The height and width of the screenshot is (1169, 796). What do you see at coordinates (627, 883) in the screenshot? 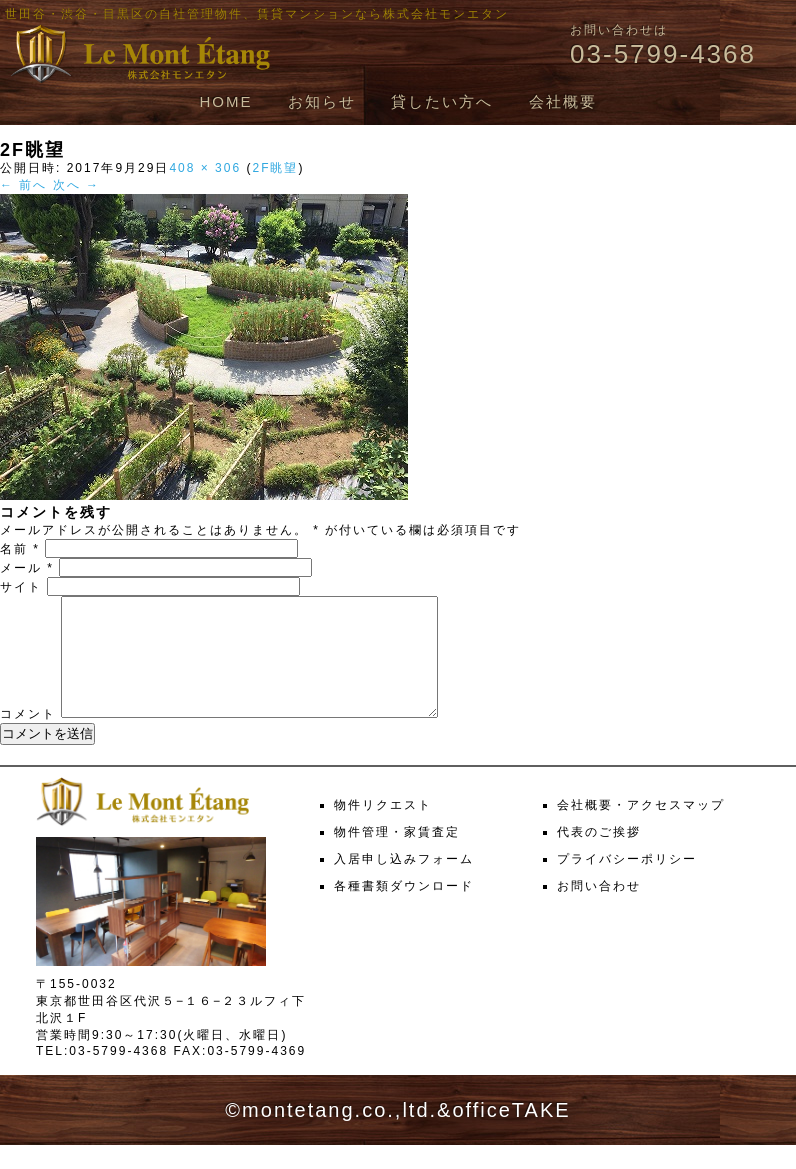
I see `プライバシーポリシー` at bounding box center [627, 883].